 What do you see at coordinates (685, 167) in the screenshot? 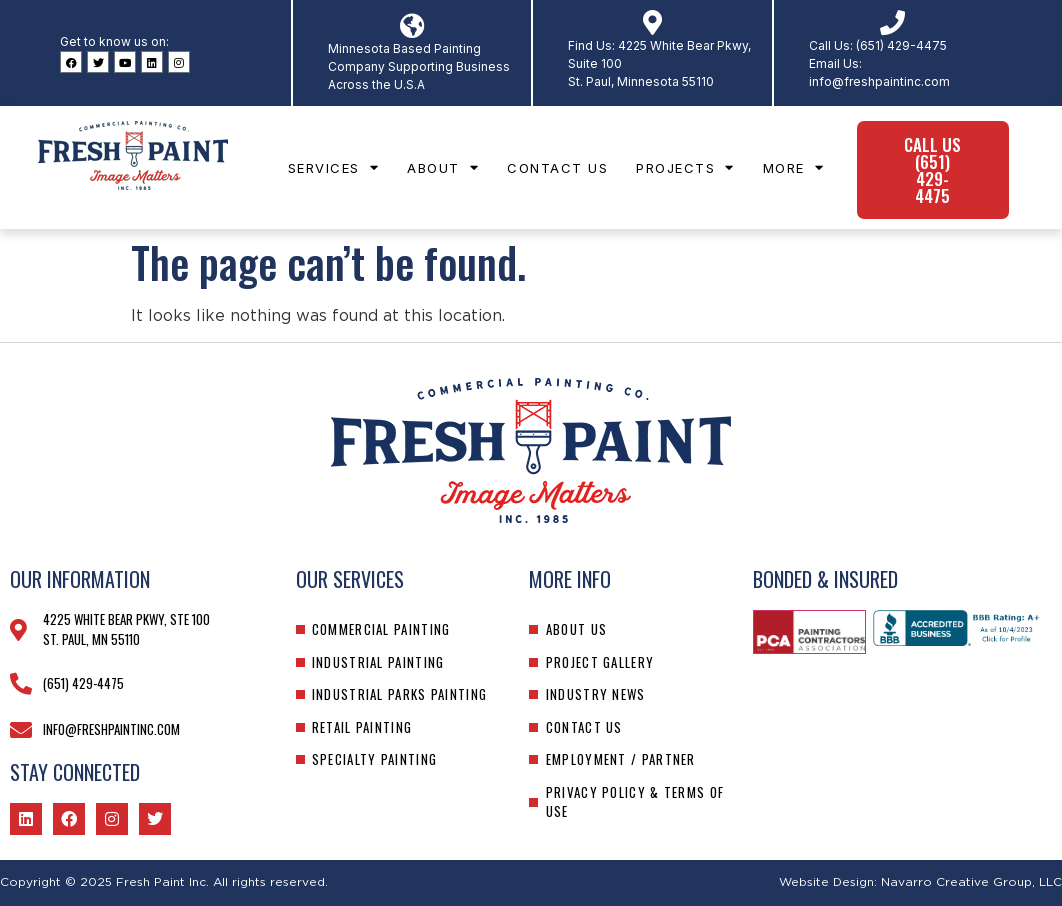
I see `Projects` at bounding box center [685, 167].